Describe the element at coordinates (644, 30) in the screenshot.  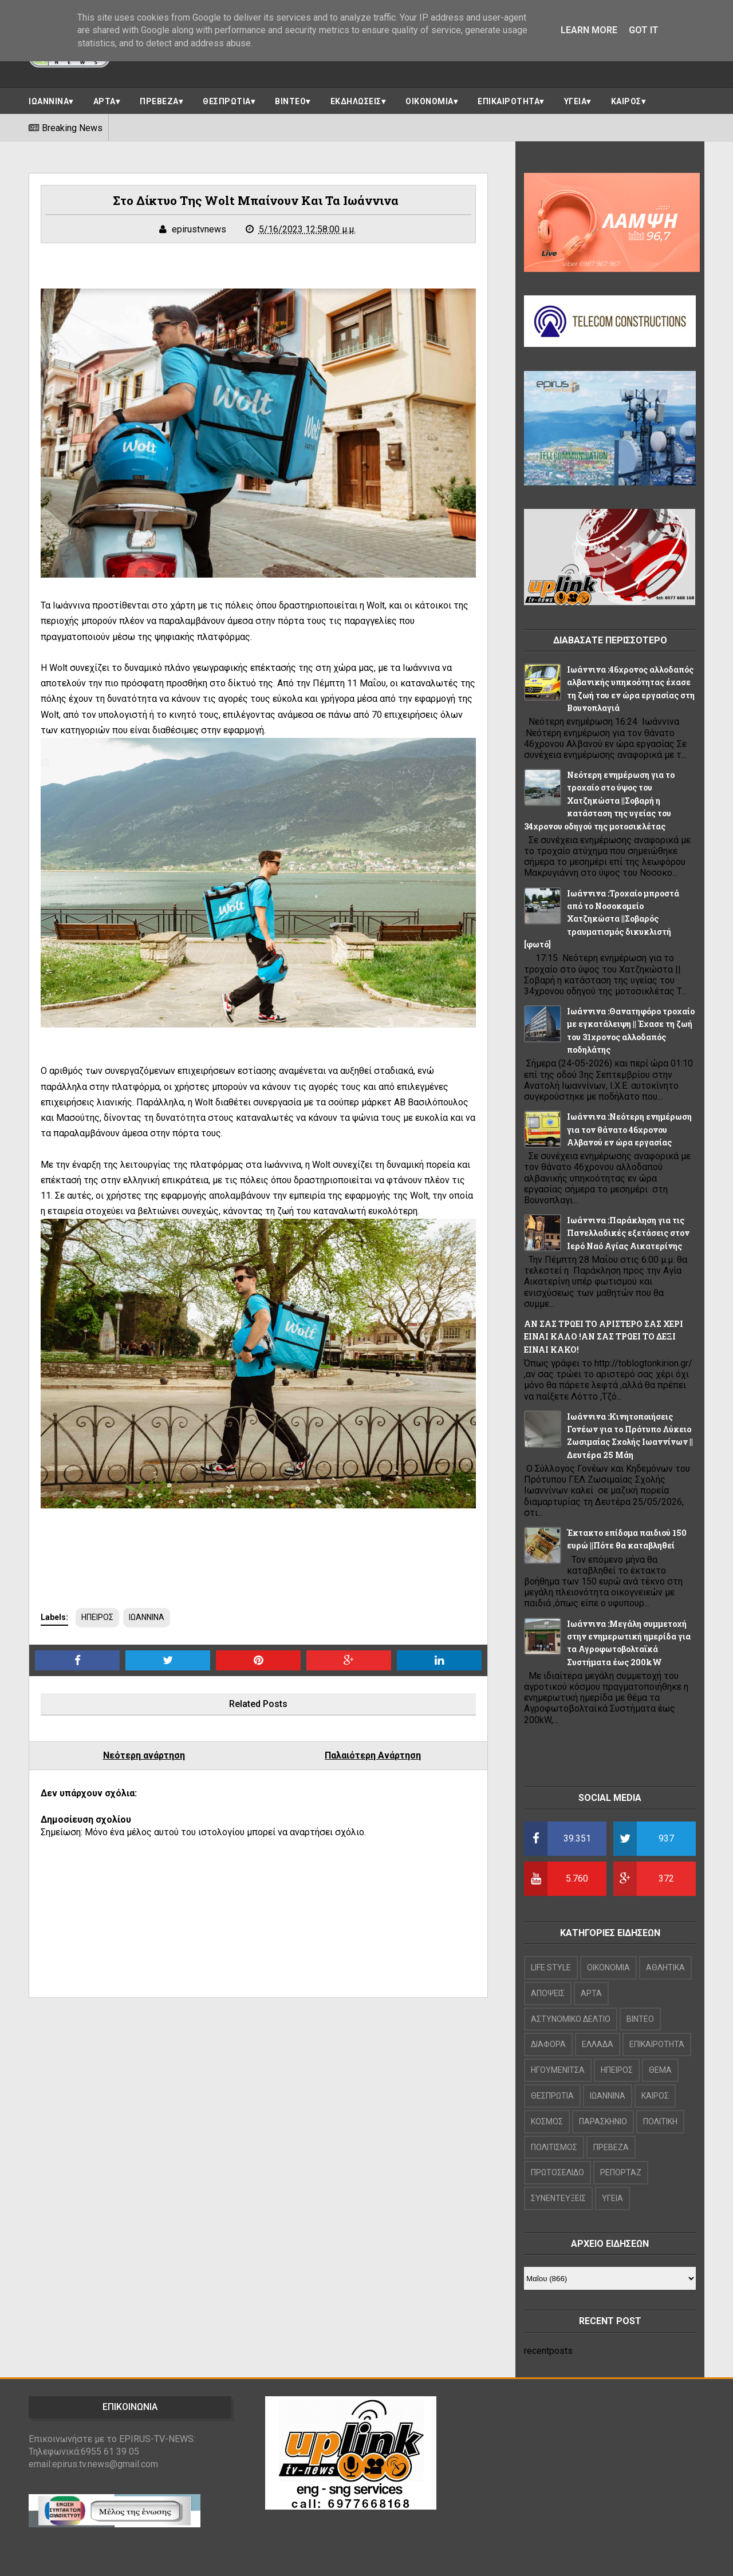
I see `Got it` at that location.